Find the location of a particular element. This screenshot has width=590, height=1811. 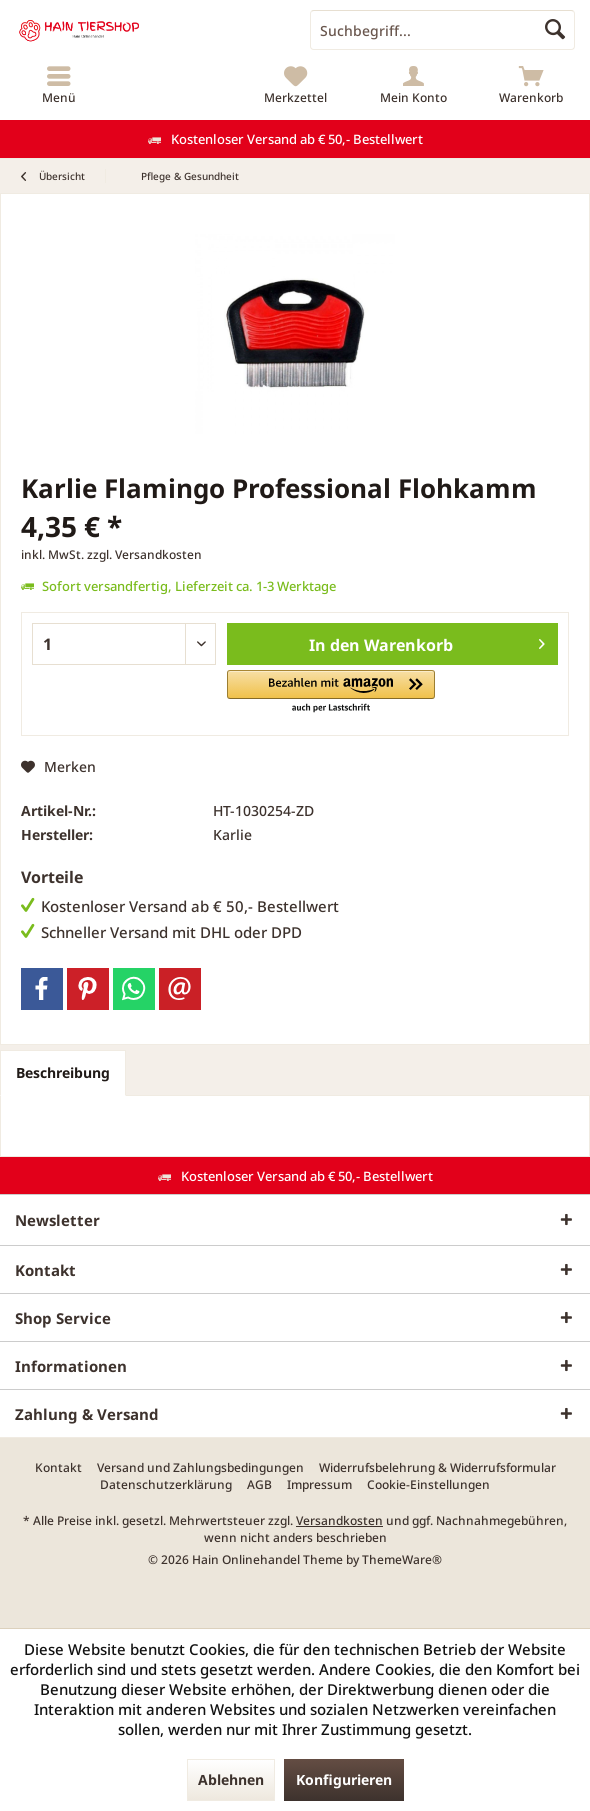

Konfigurieren is located at coordinates (344, 1779).